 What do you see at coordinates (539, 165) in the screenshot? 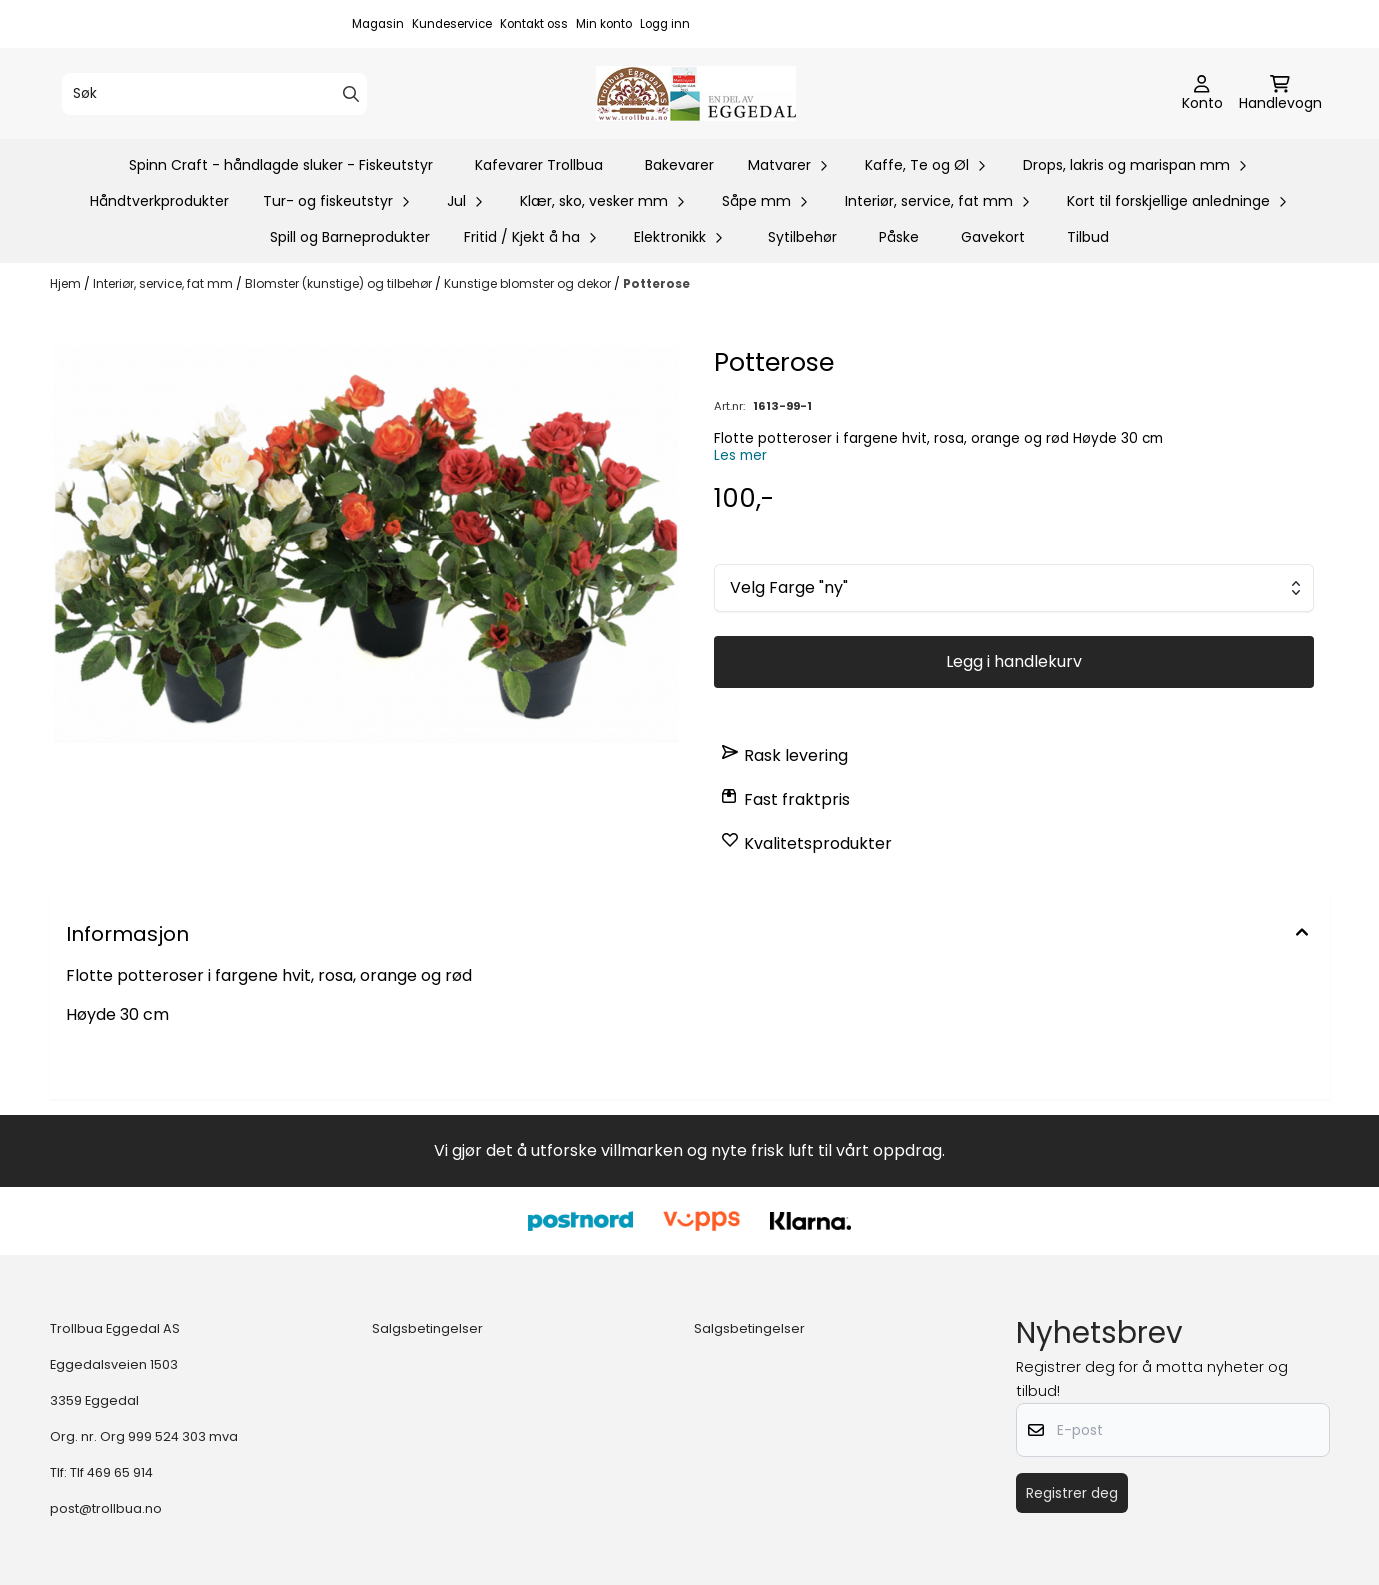
I see `Kafevarer Trollbua` at bounding box center [539, 165].